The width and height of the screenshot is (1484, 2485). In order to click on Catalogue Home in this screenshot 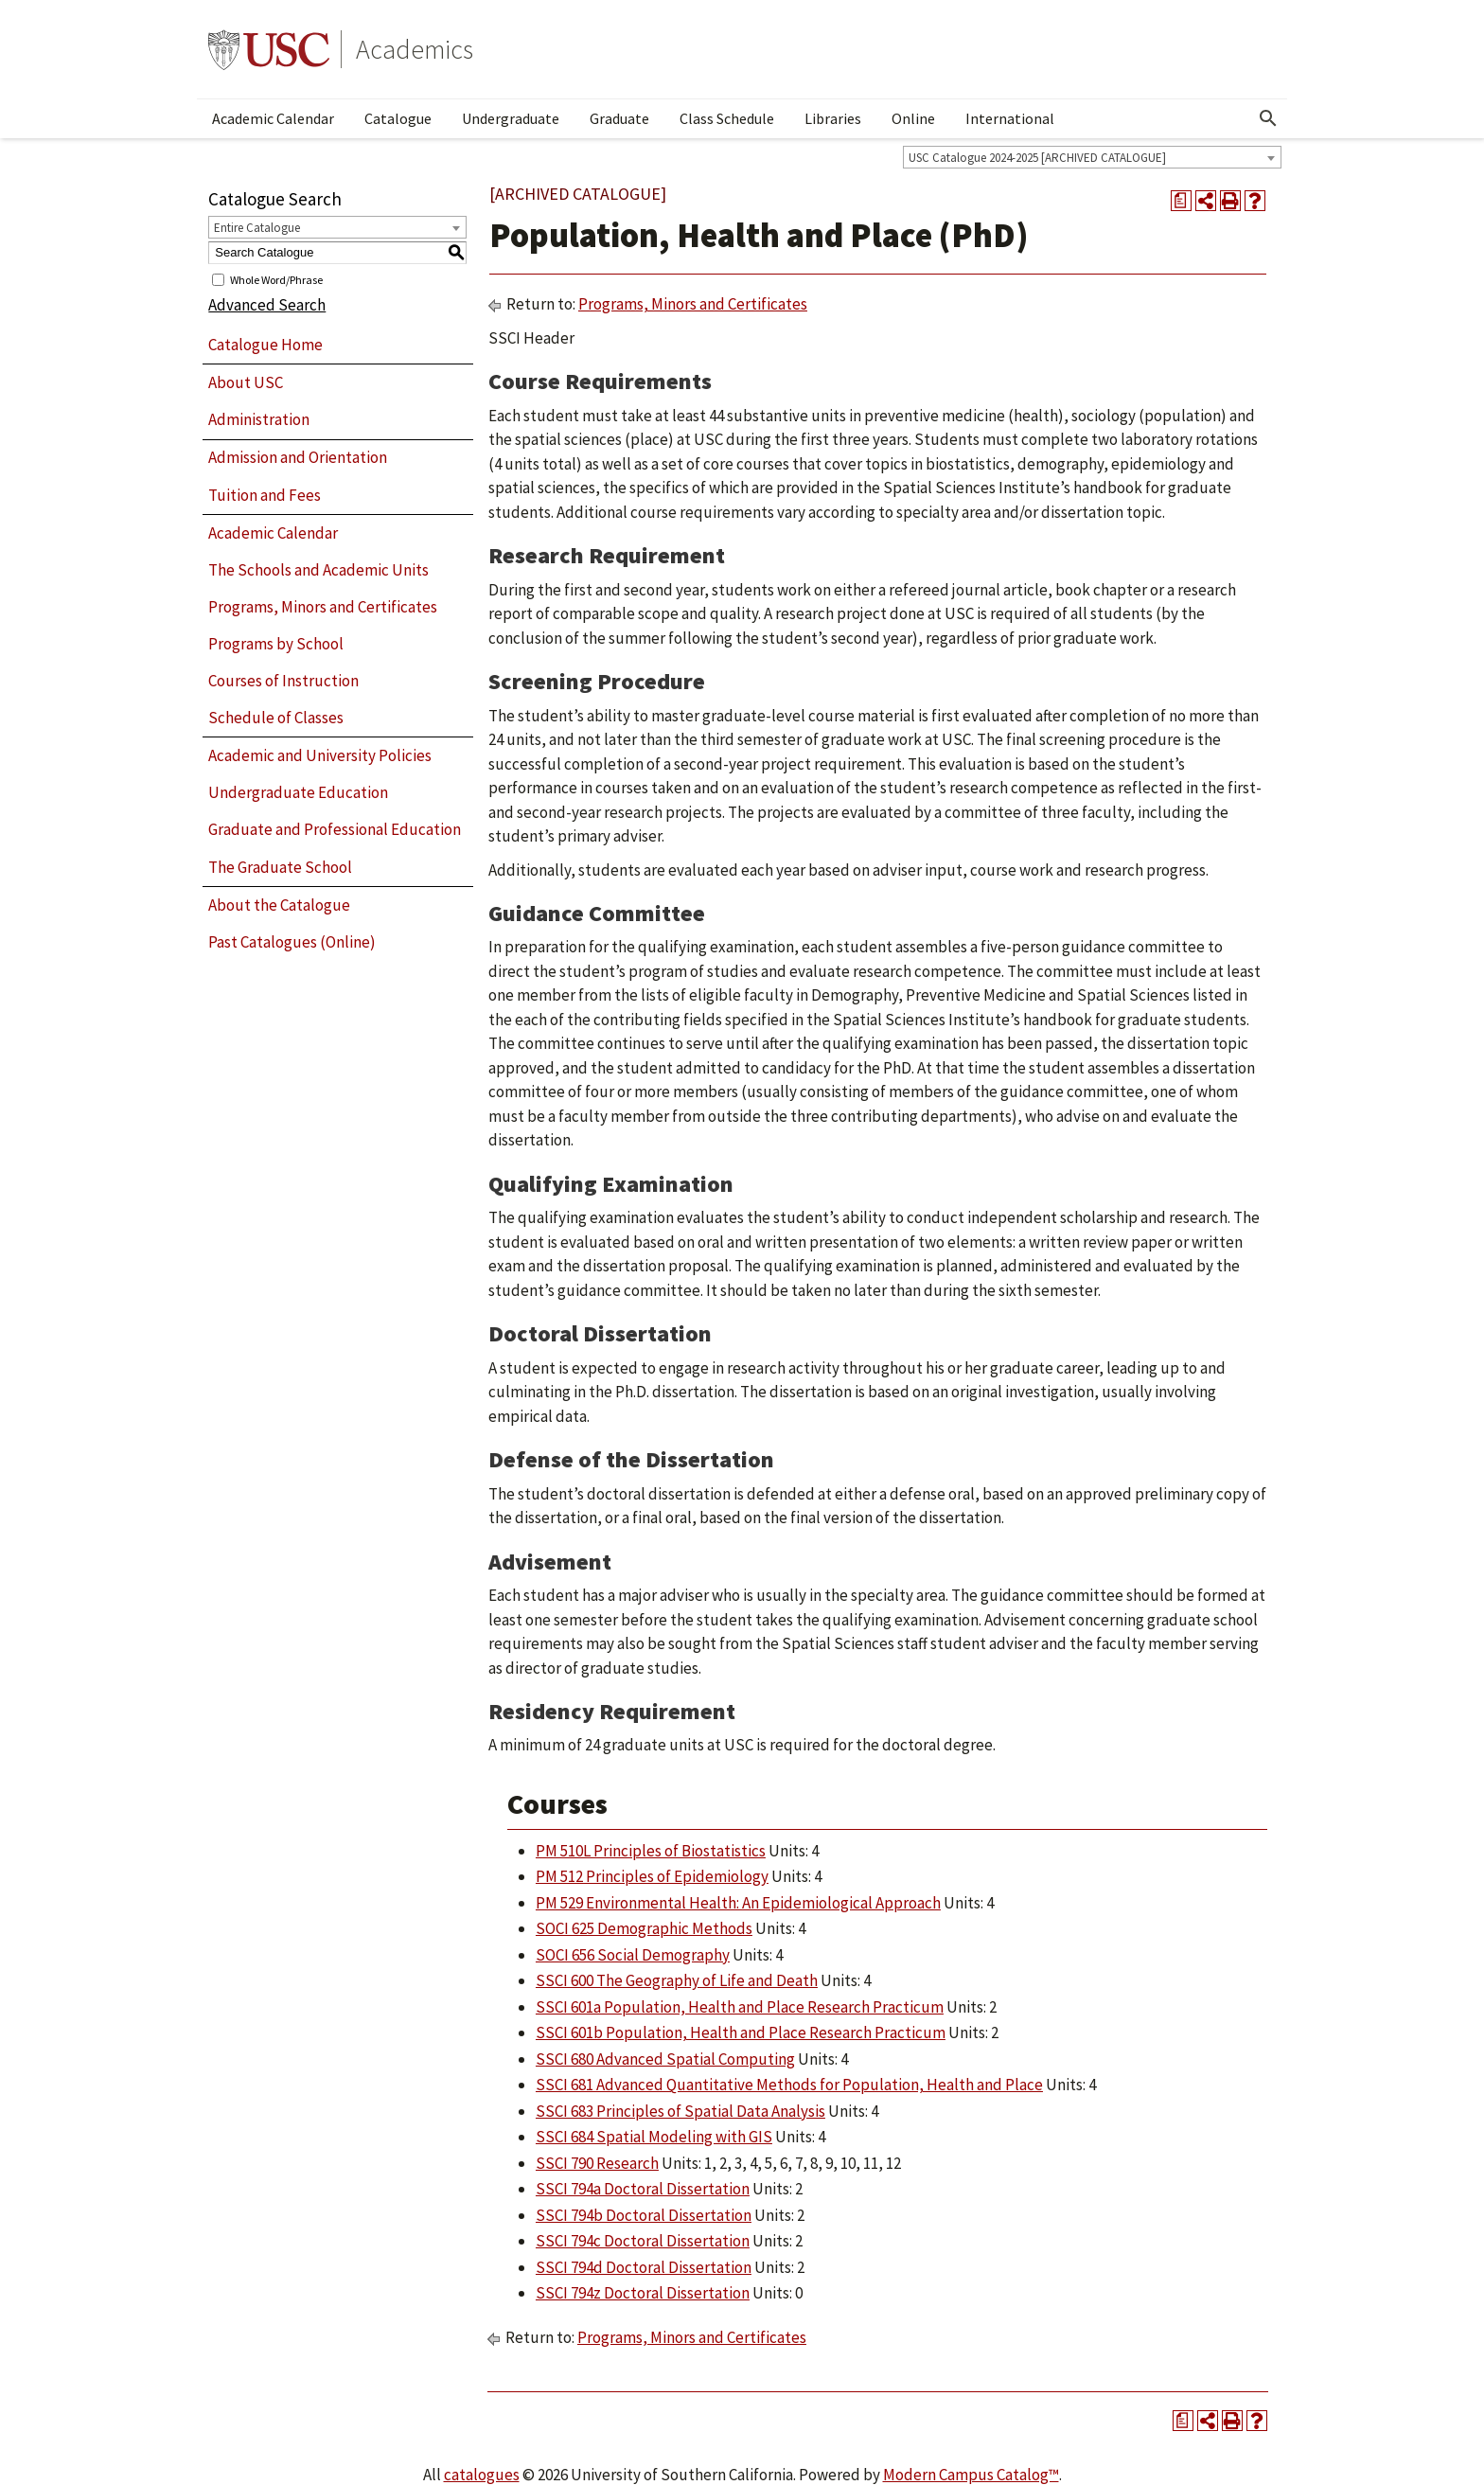, I will do `click(265, 344)`.